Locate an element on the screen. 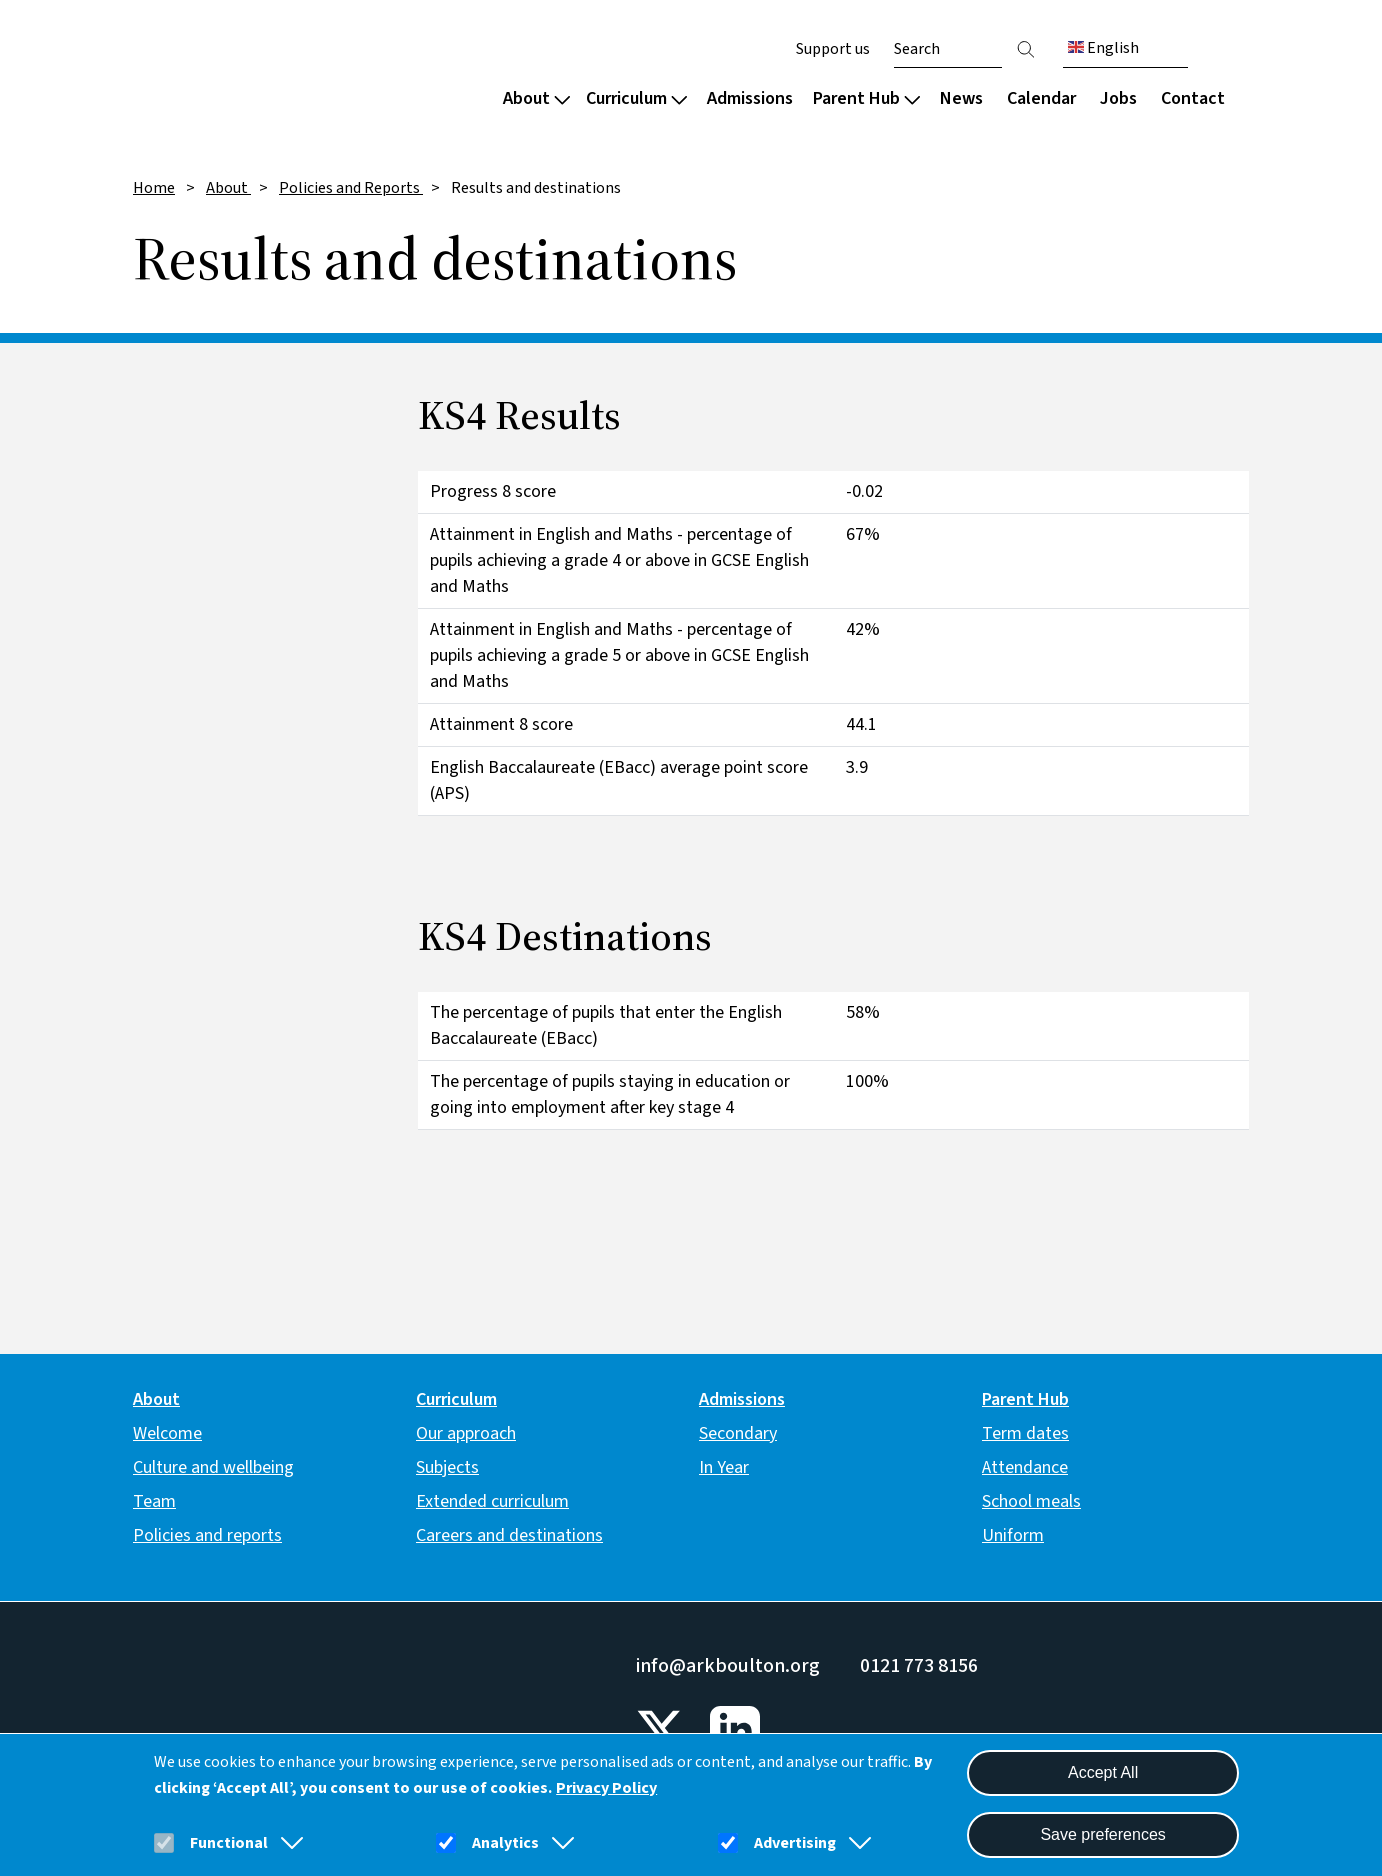  Attendance is located at coordinates (1025, 1467).